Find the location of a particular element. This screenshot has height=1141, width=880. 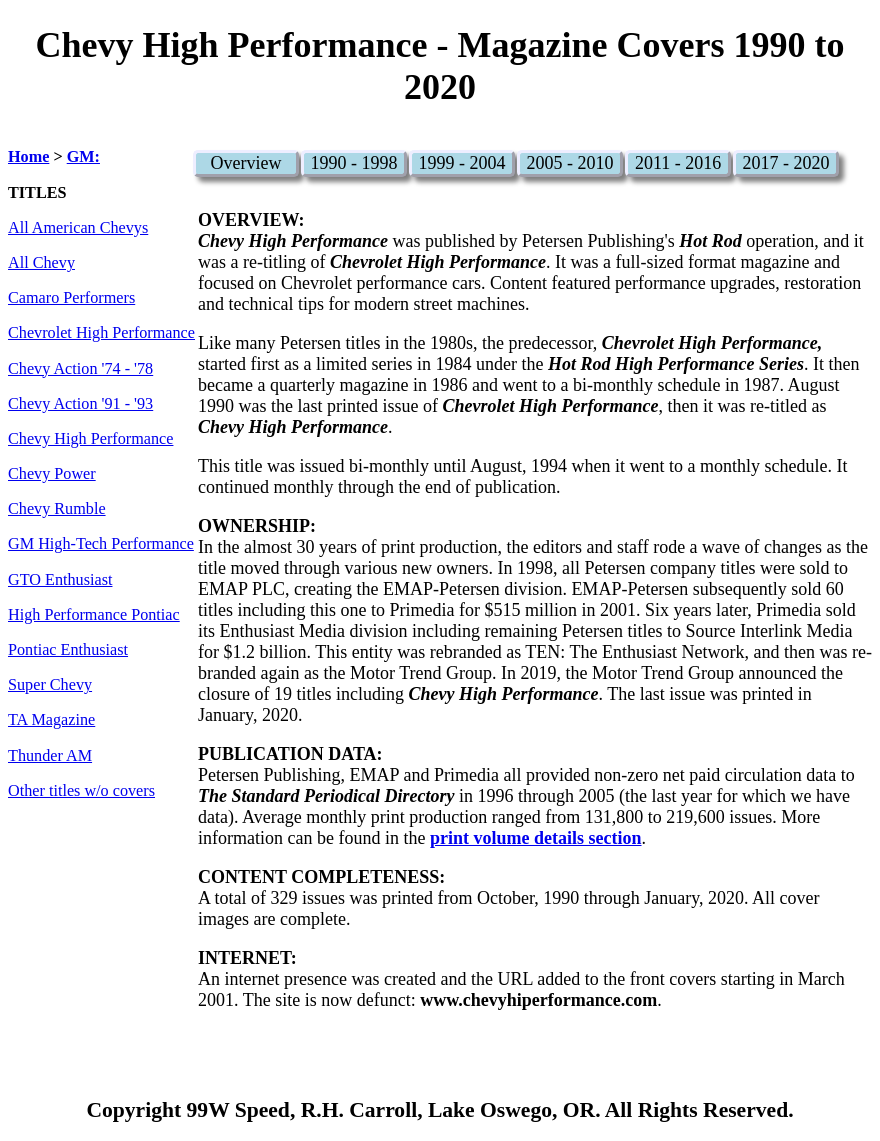

TA Magazine is located at coordinates (51, 720).